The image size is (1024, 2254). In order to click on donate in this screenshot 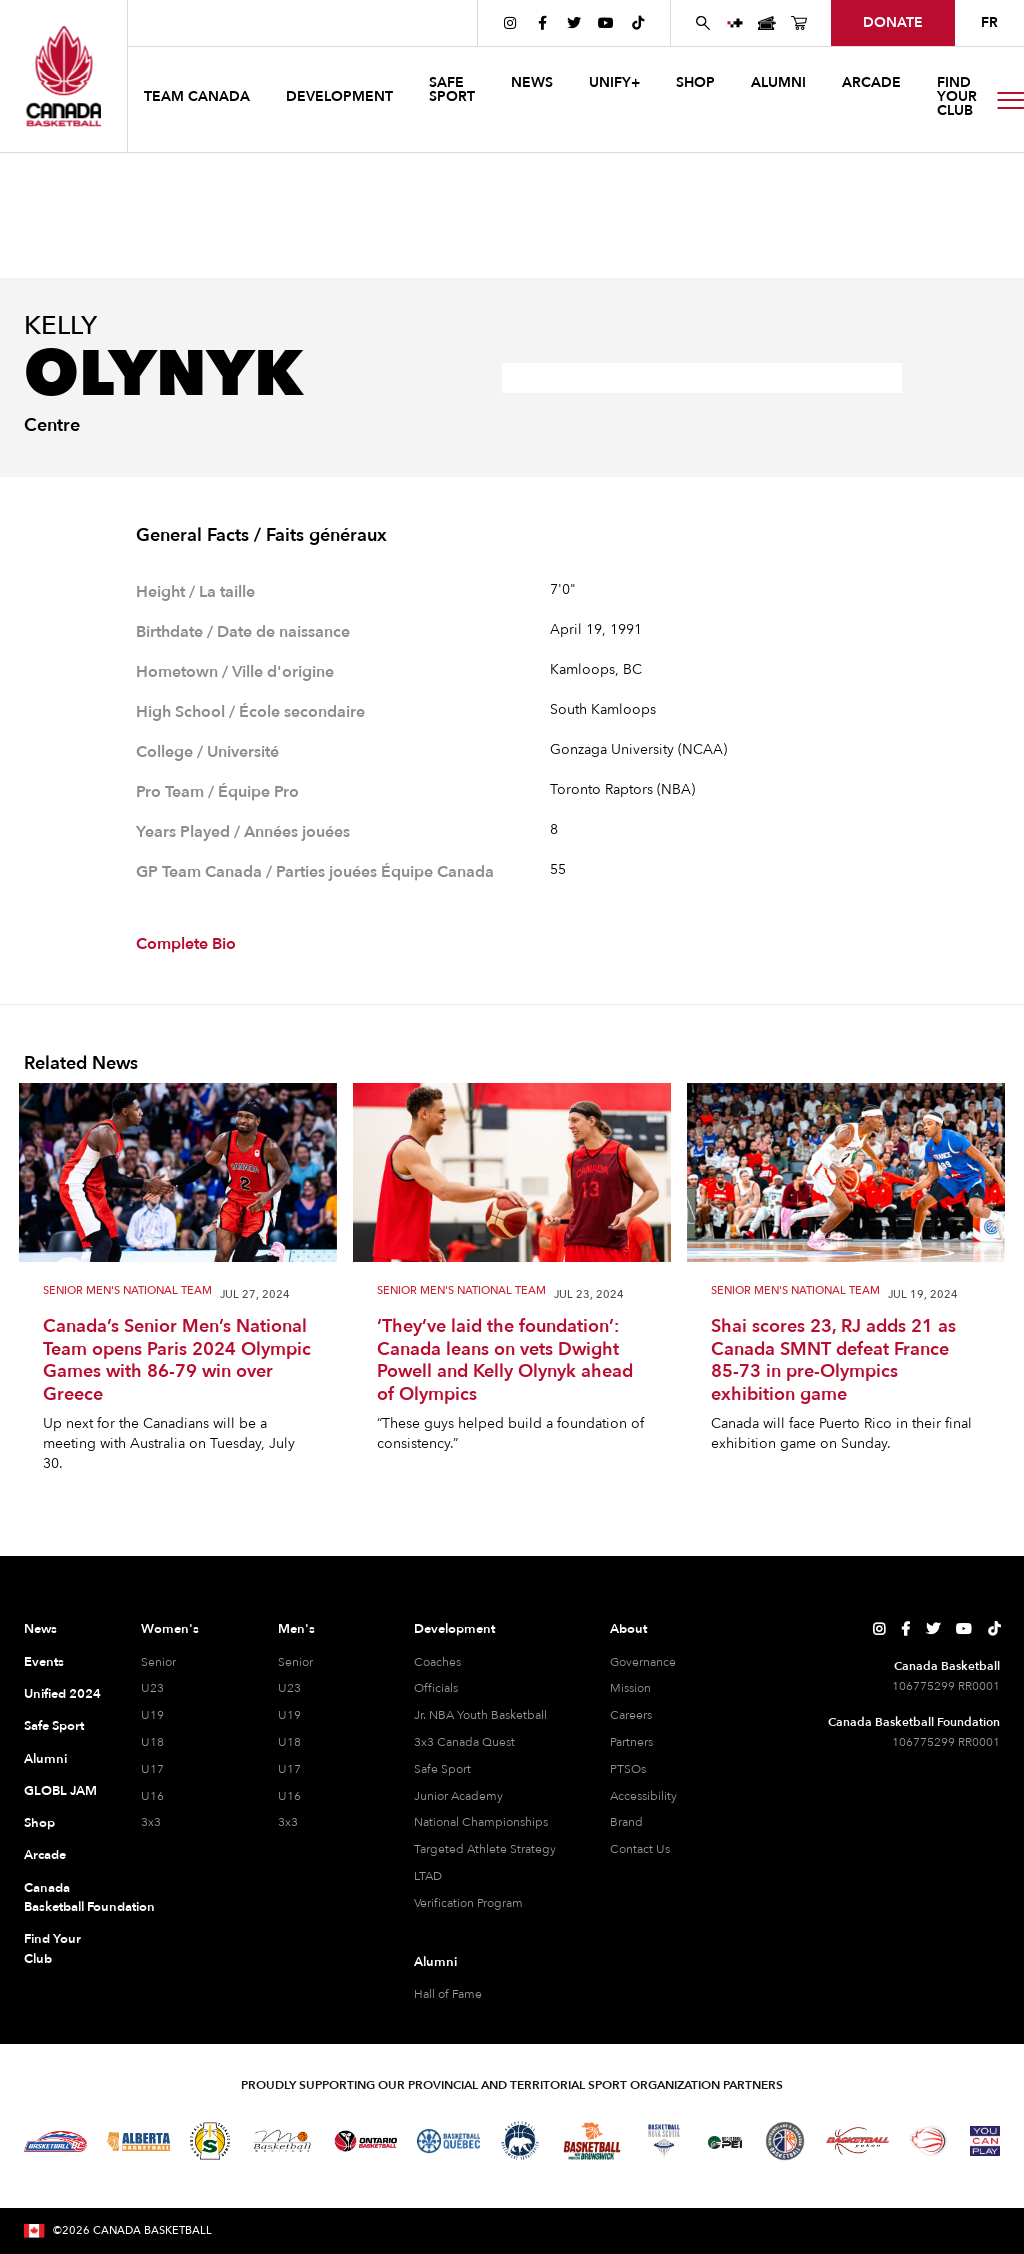, I will do `click(893, 22)`.